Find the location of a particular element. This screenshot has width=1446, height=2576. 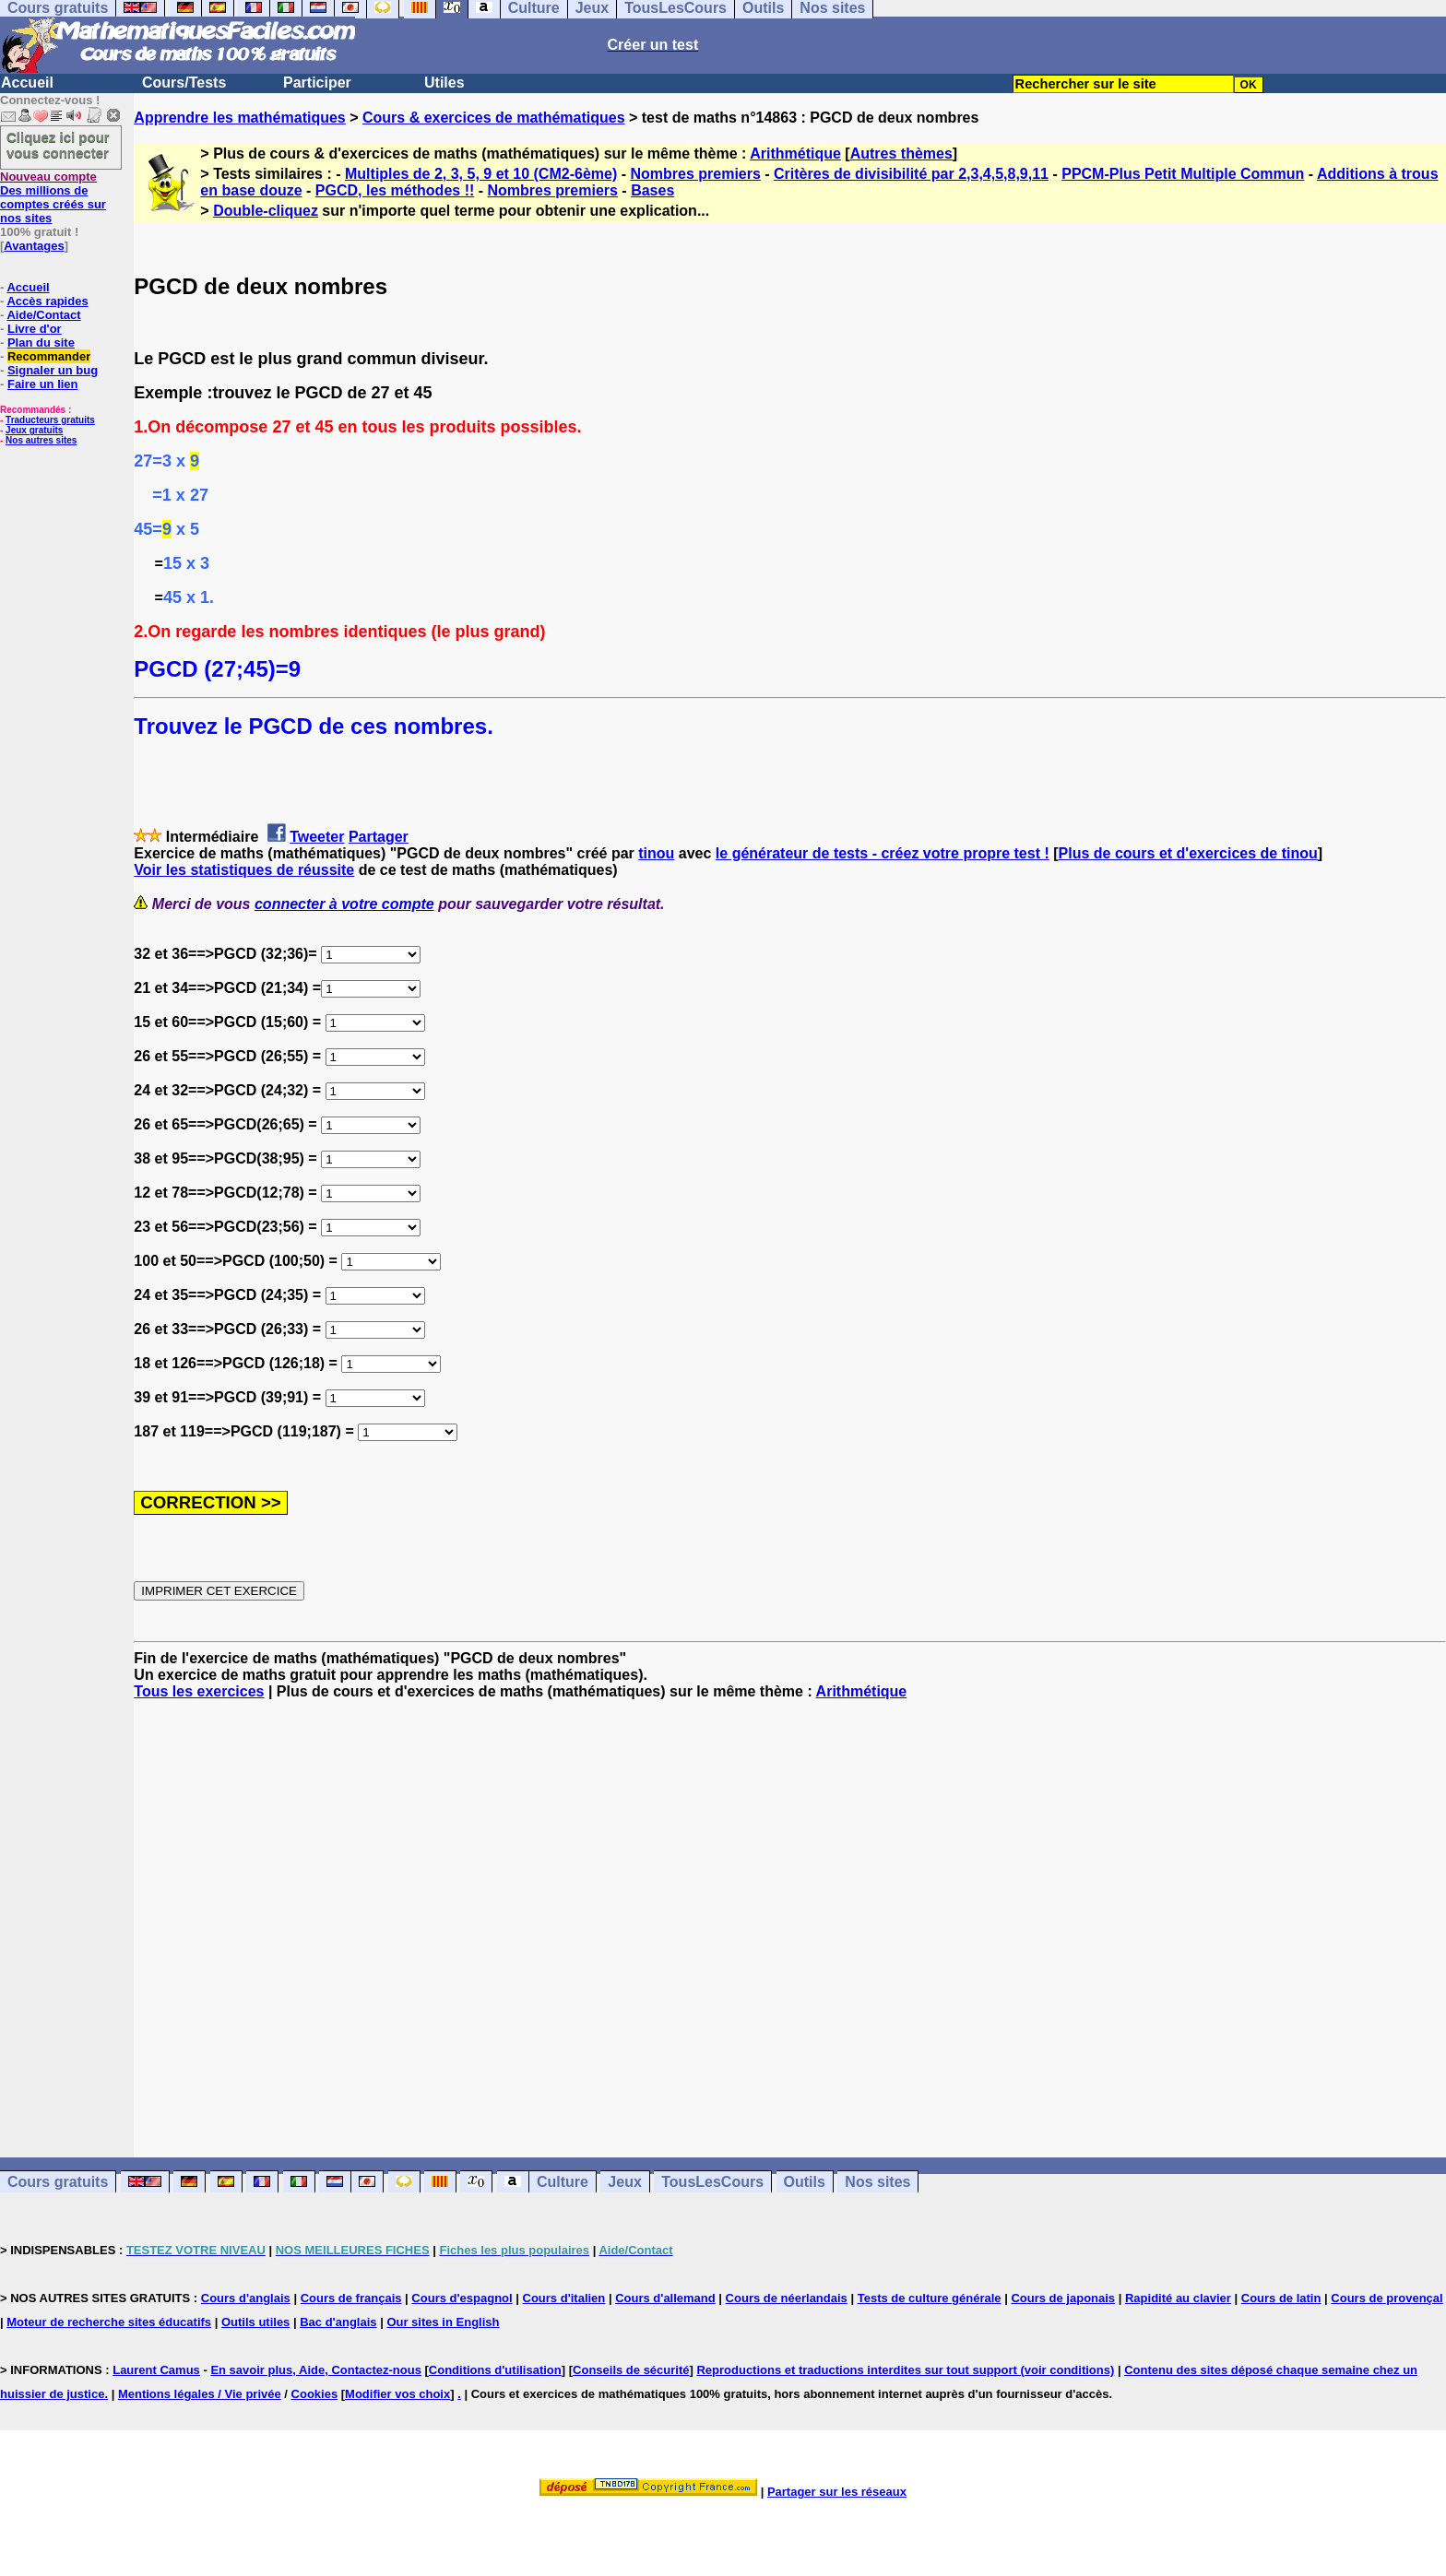

Plus de cours et d'exercices de tinou is located at coordinates (1188, 853).